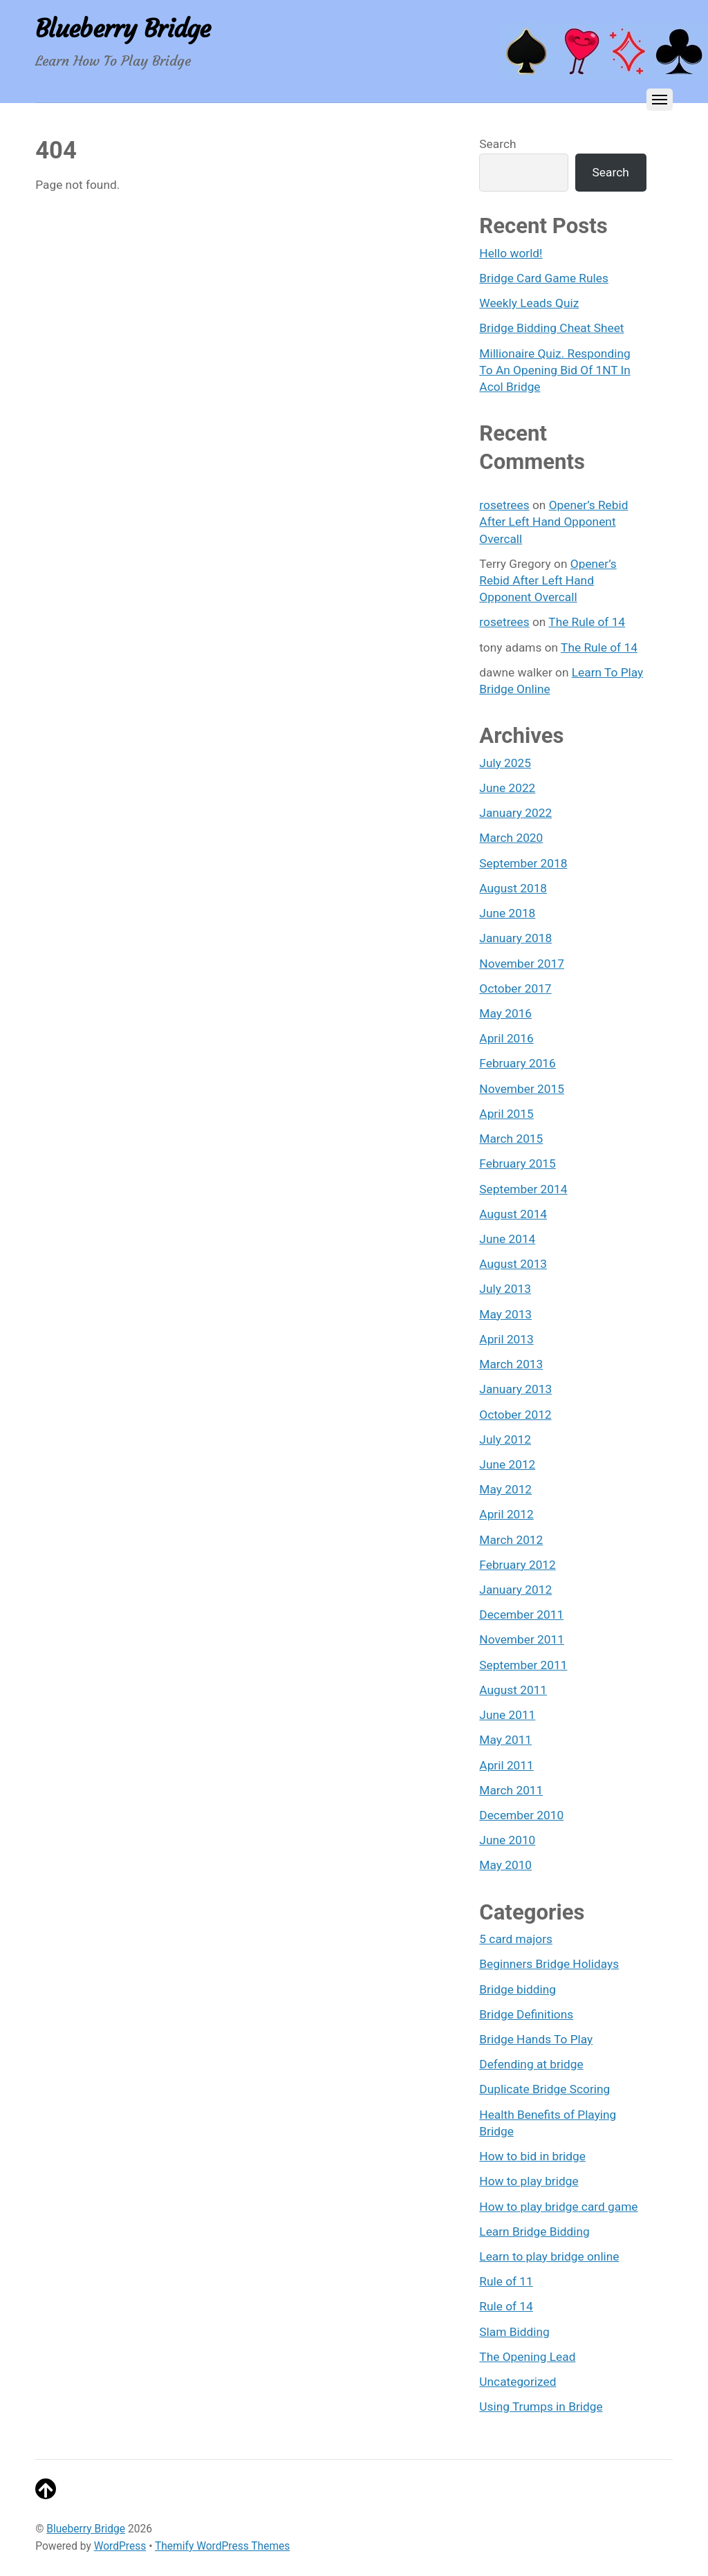 This screenshot has width=708, height=2576. Describe the element at coordinates (511, 1540) in the screenshot. I see `March 2012` at that location.